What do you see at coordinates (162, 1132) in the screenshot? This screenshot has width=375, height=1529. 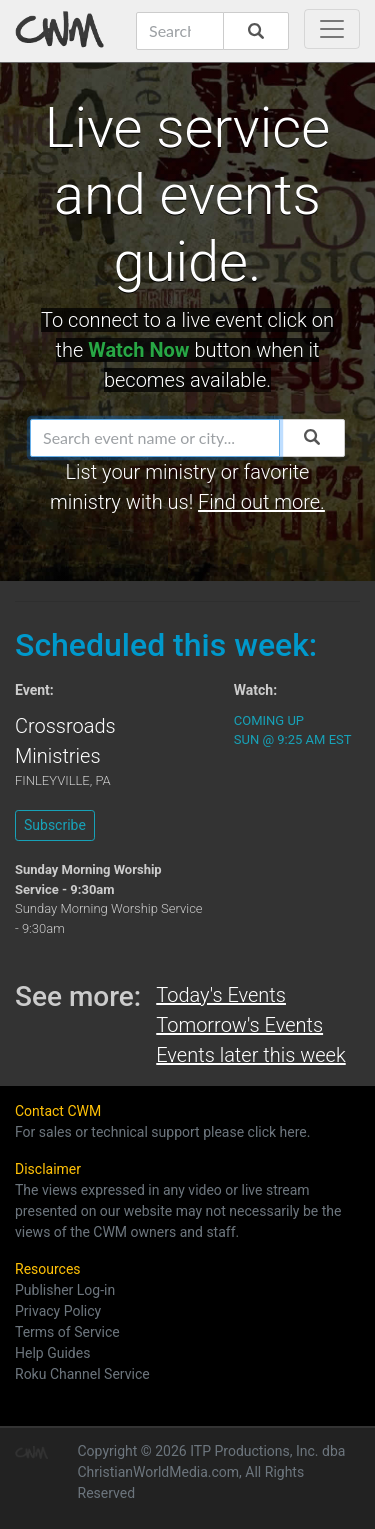 I see `For sales or technical support please click here.` at bounding box center [162, 1132].